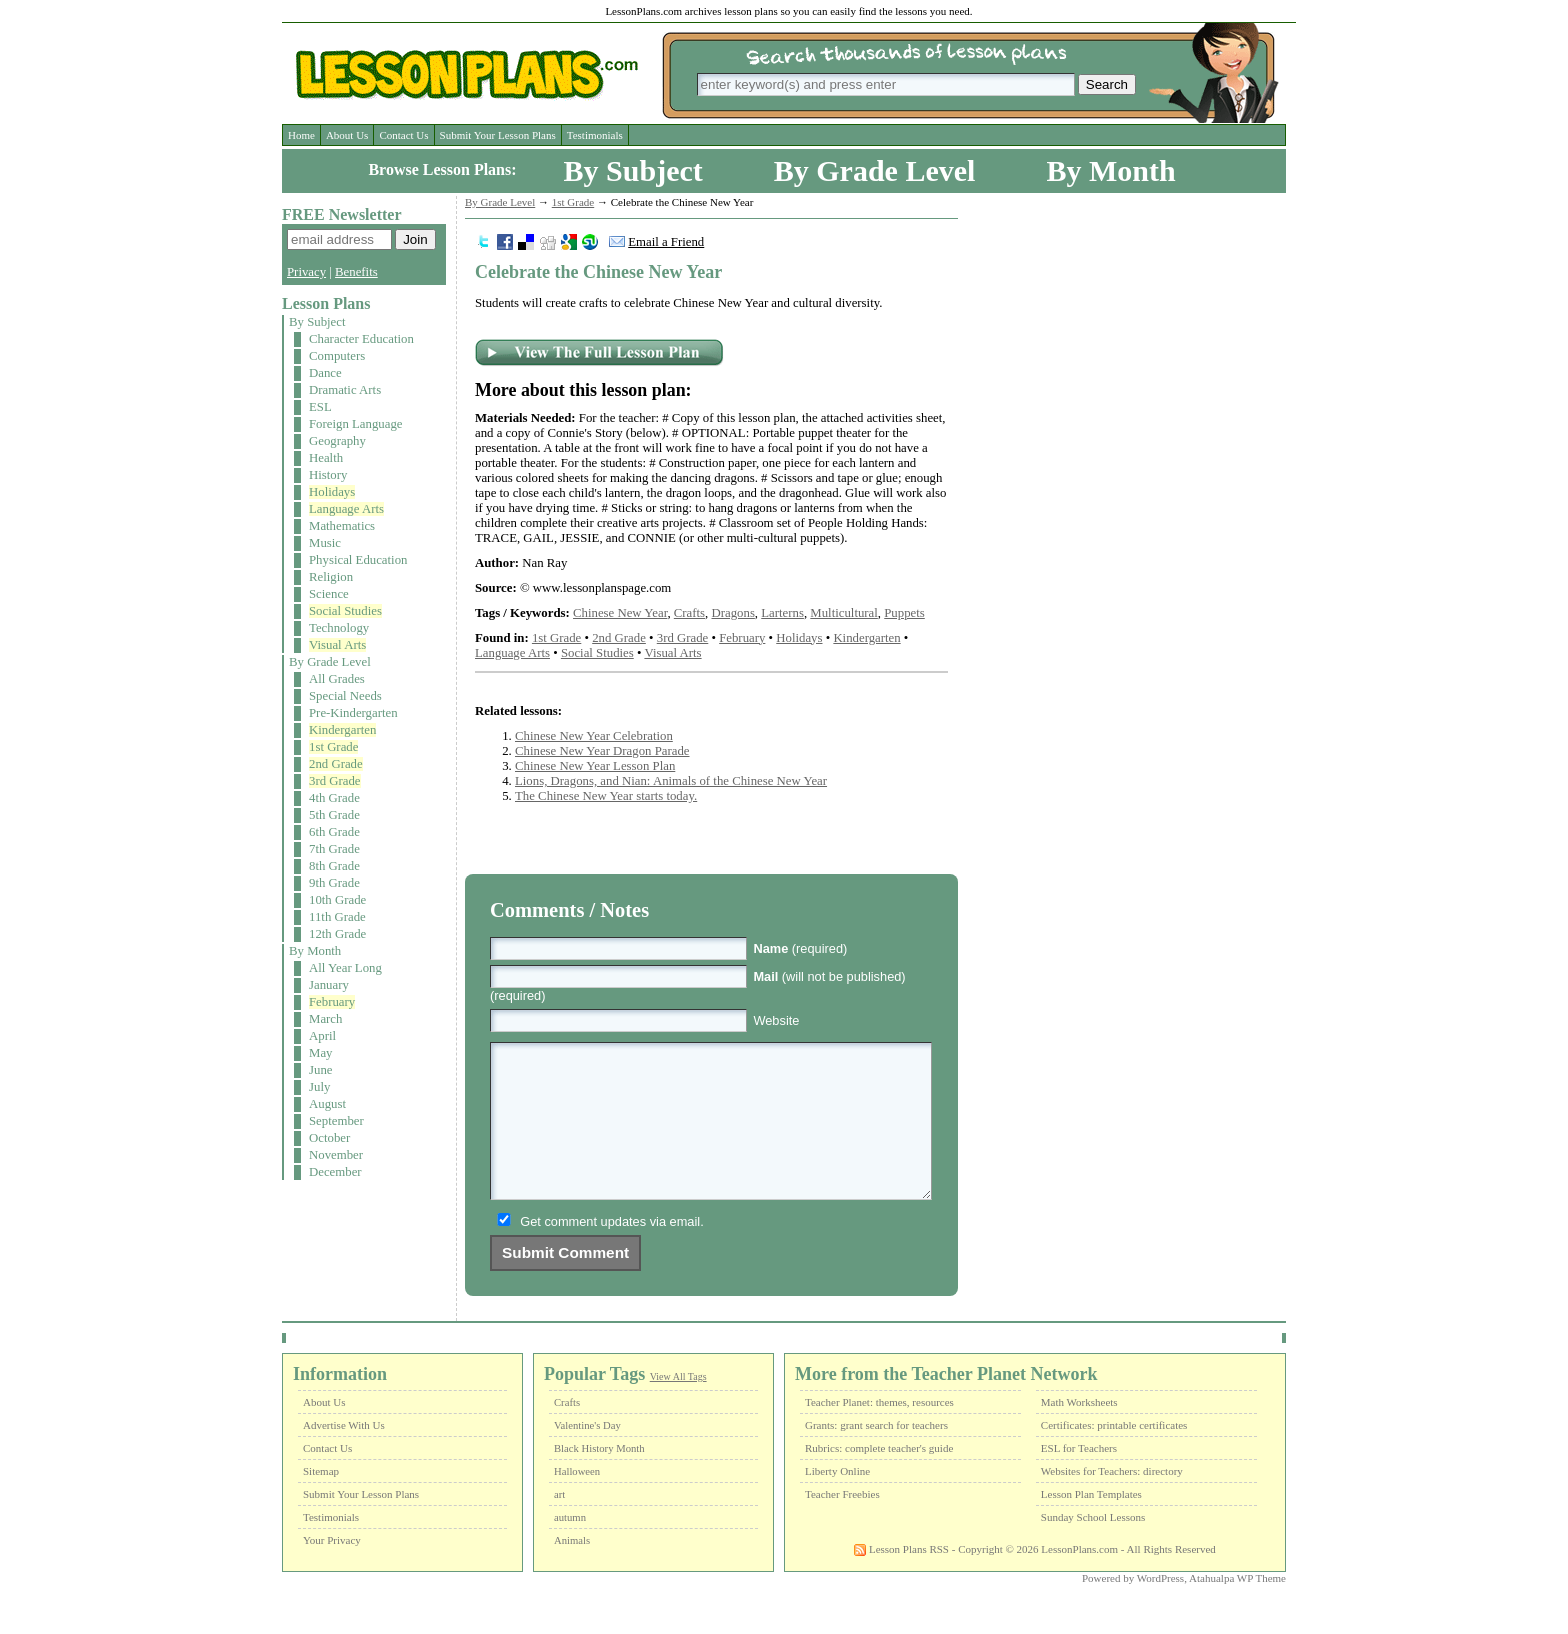 This screenshot has height=1634, width=1568. Describe the element at coordinates (332, 1002) in the screenshot. I see `February` at that location.